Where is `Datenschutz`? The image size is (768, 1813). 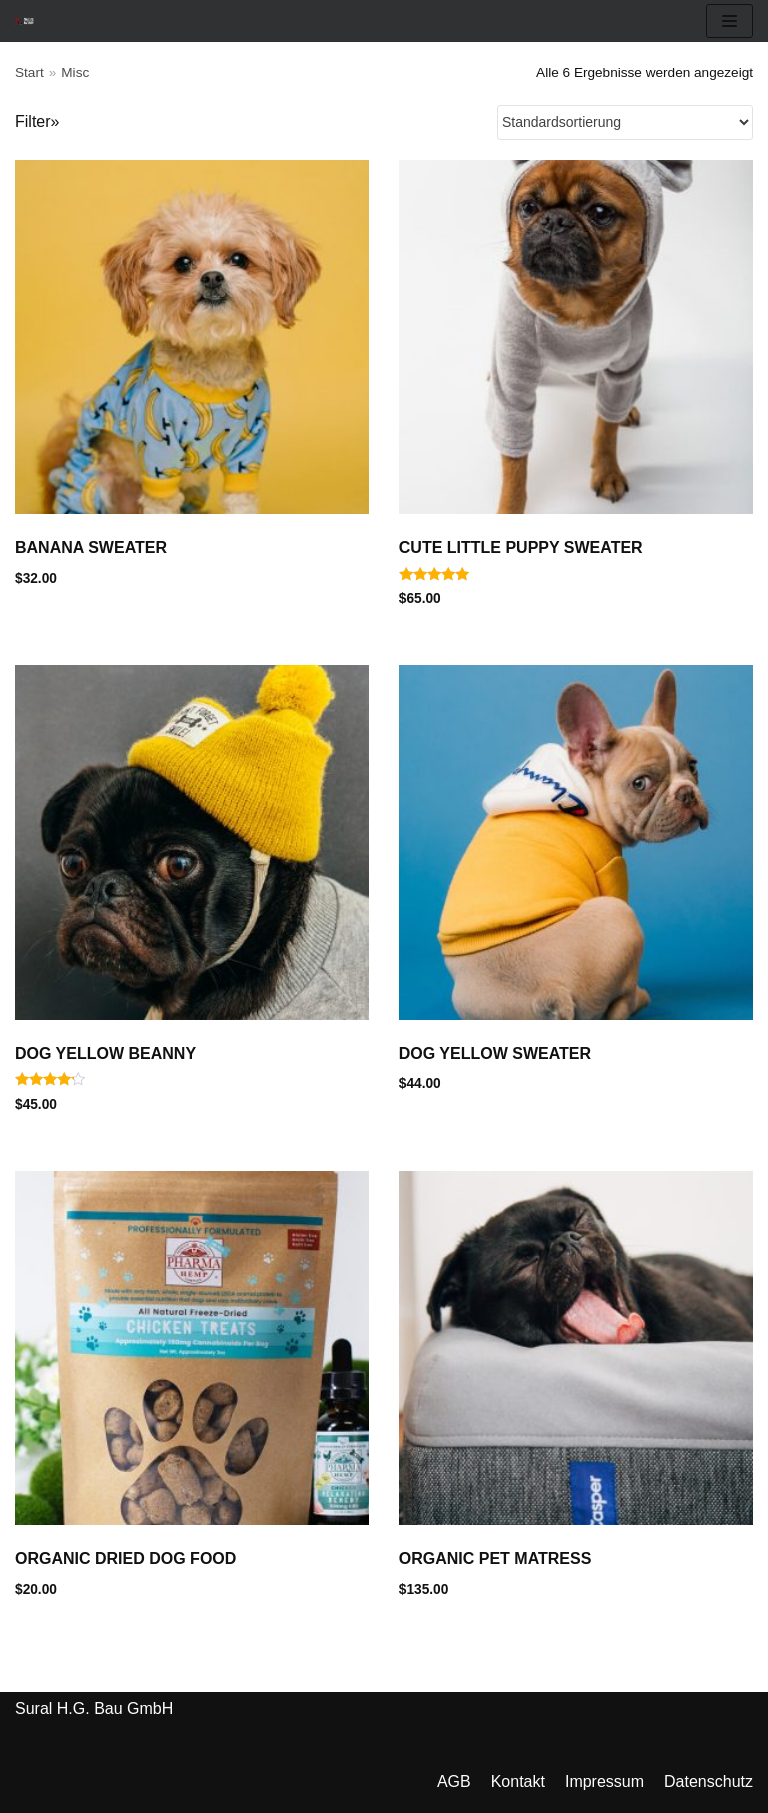 Datenschutz is located at coordinates (708, 1781).